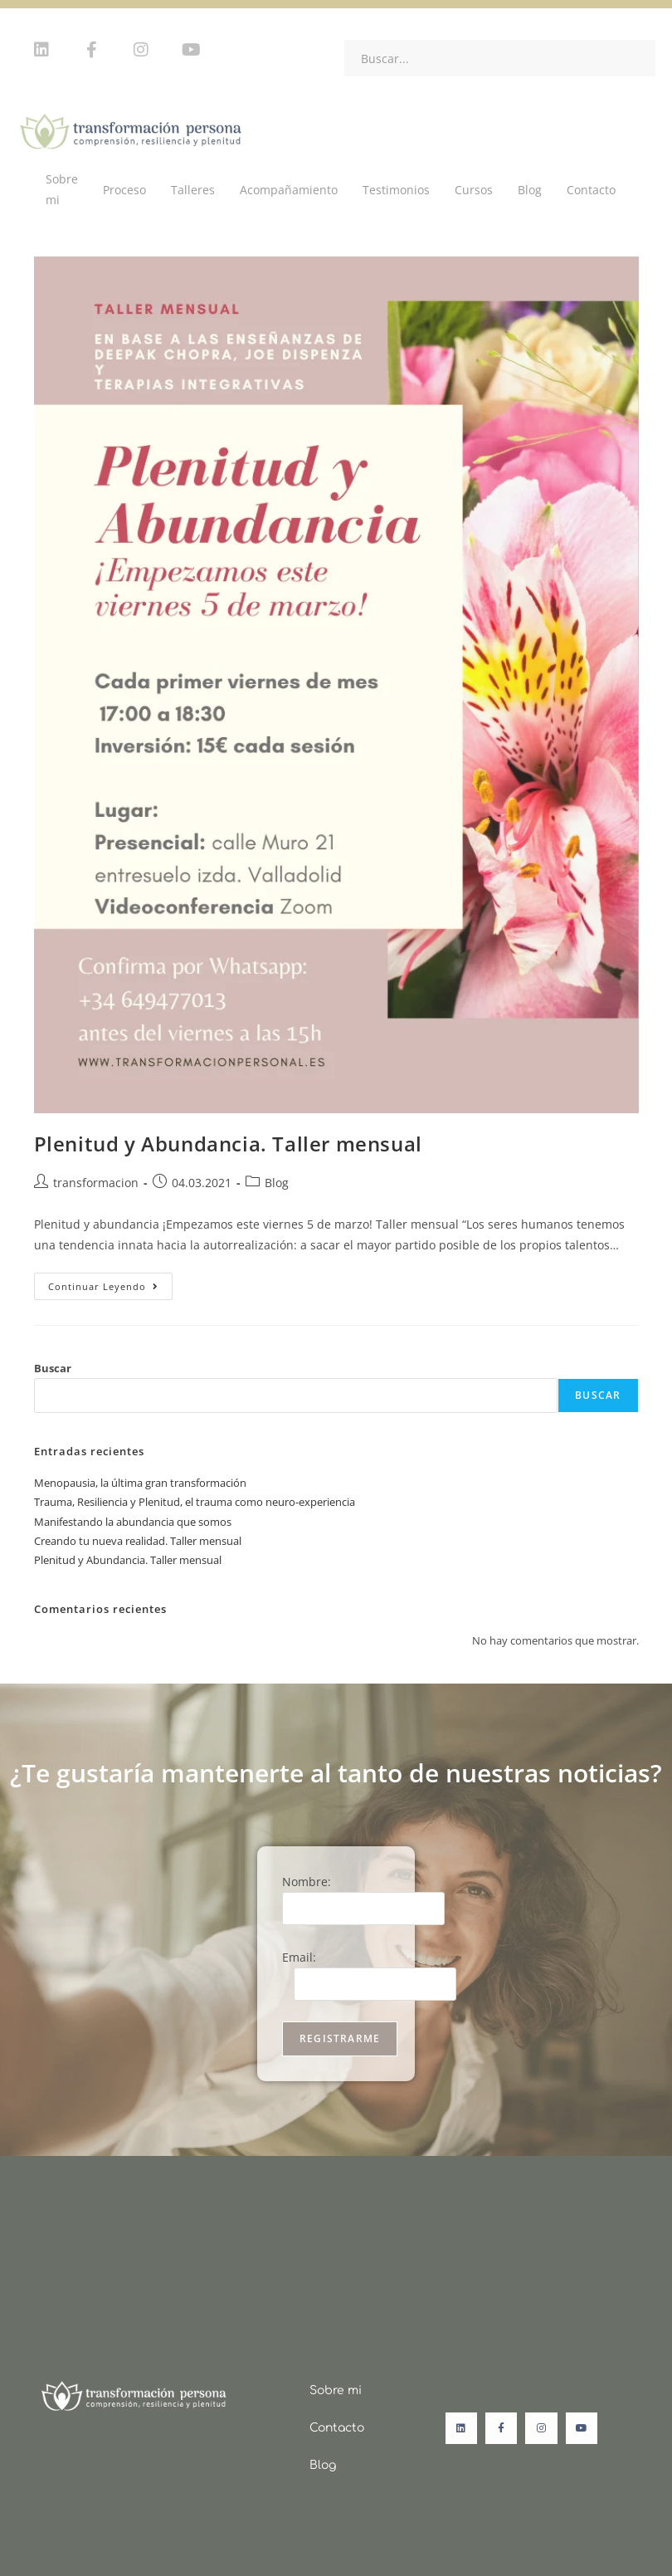  I want to click on Blog, so click(530, 190).